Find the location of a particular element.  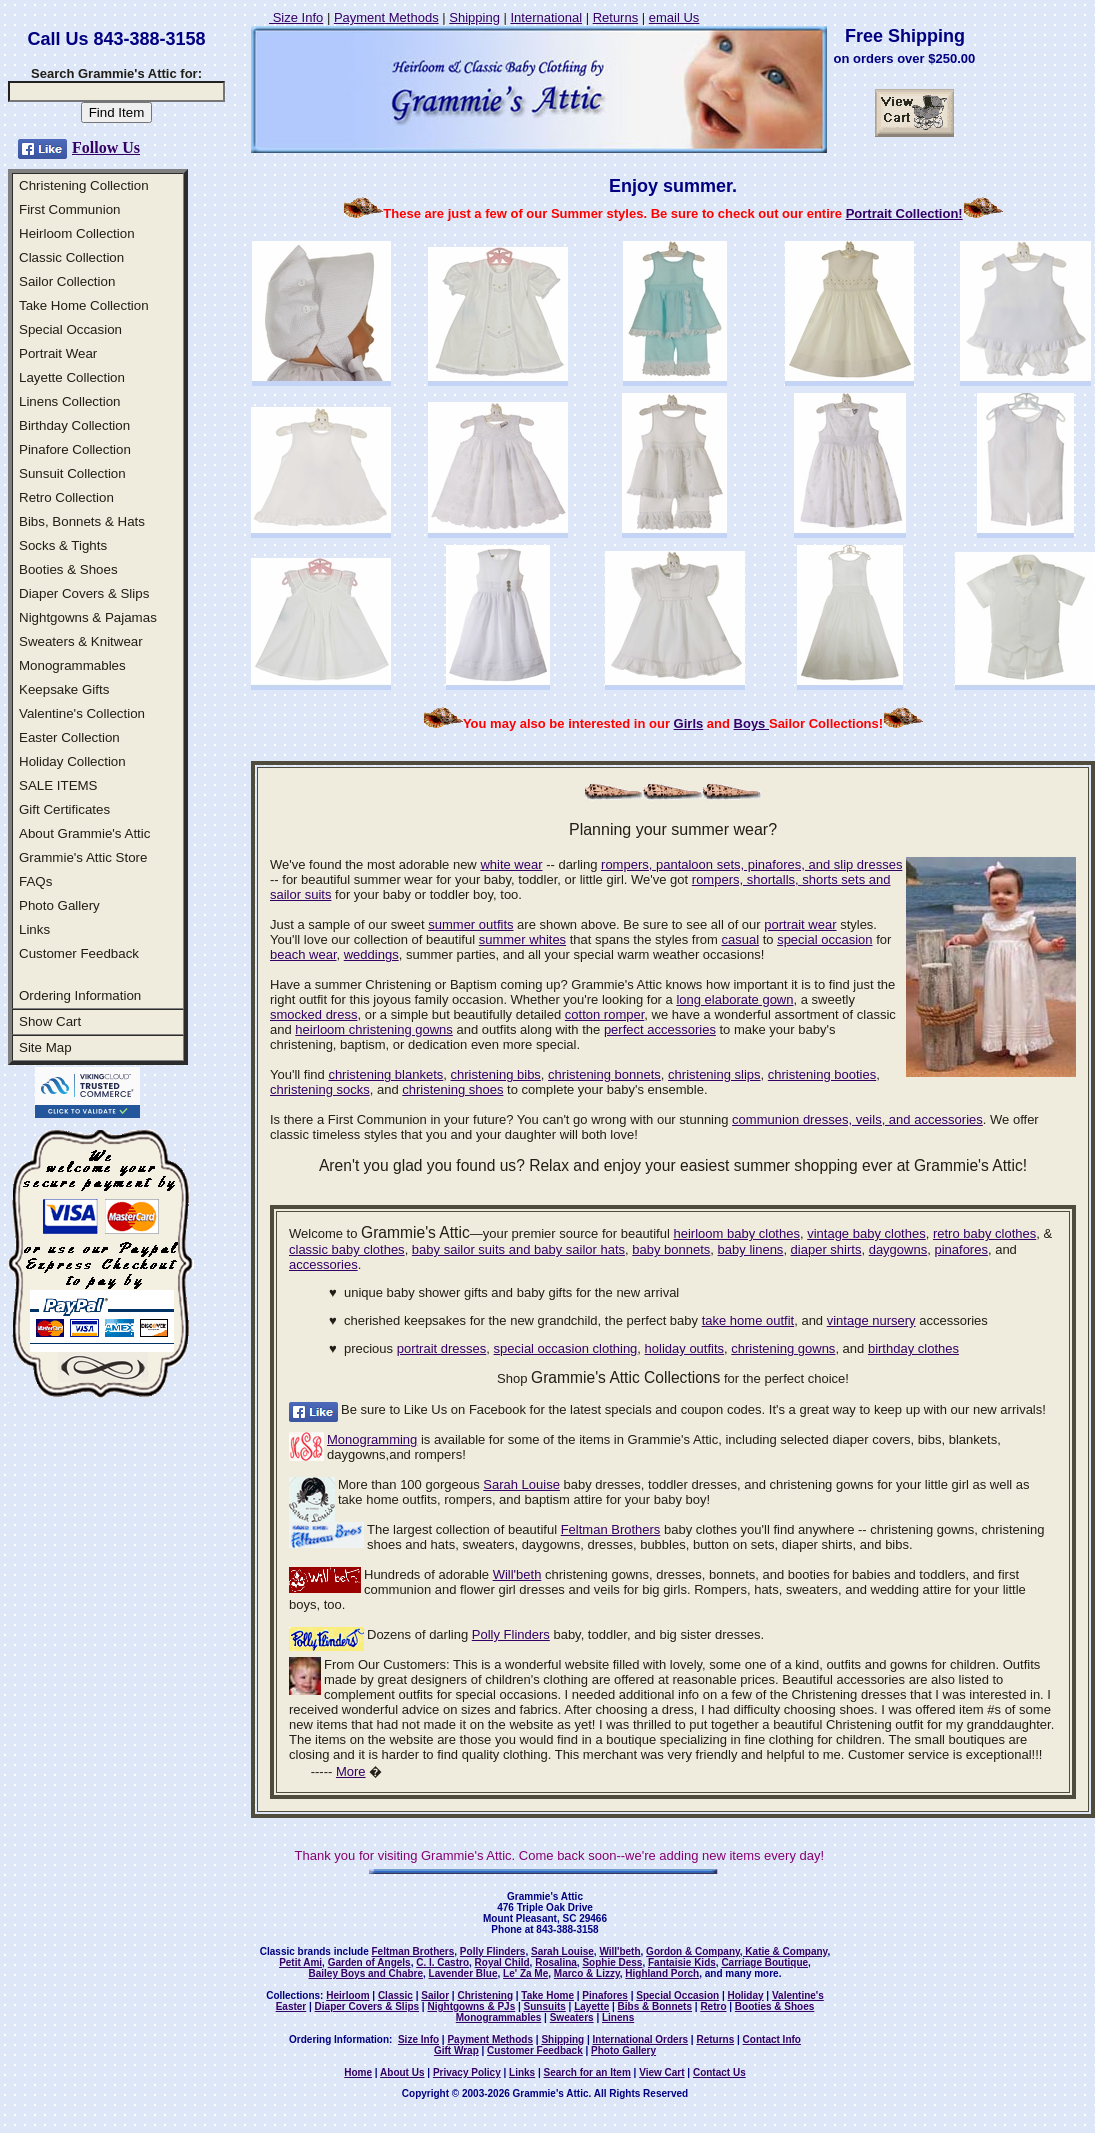

casual is located at coordinates (740, 939).